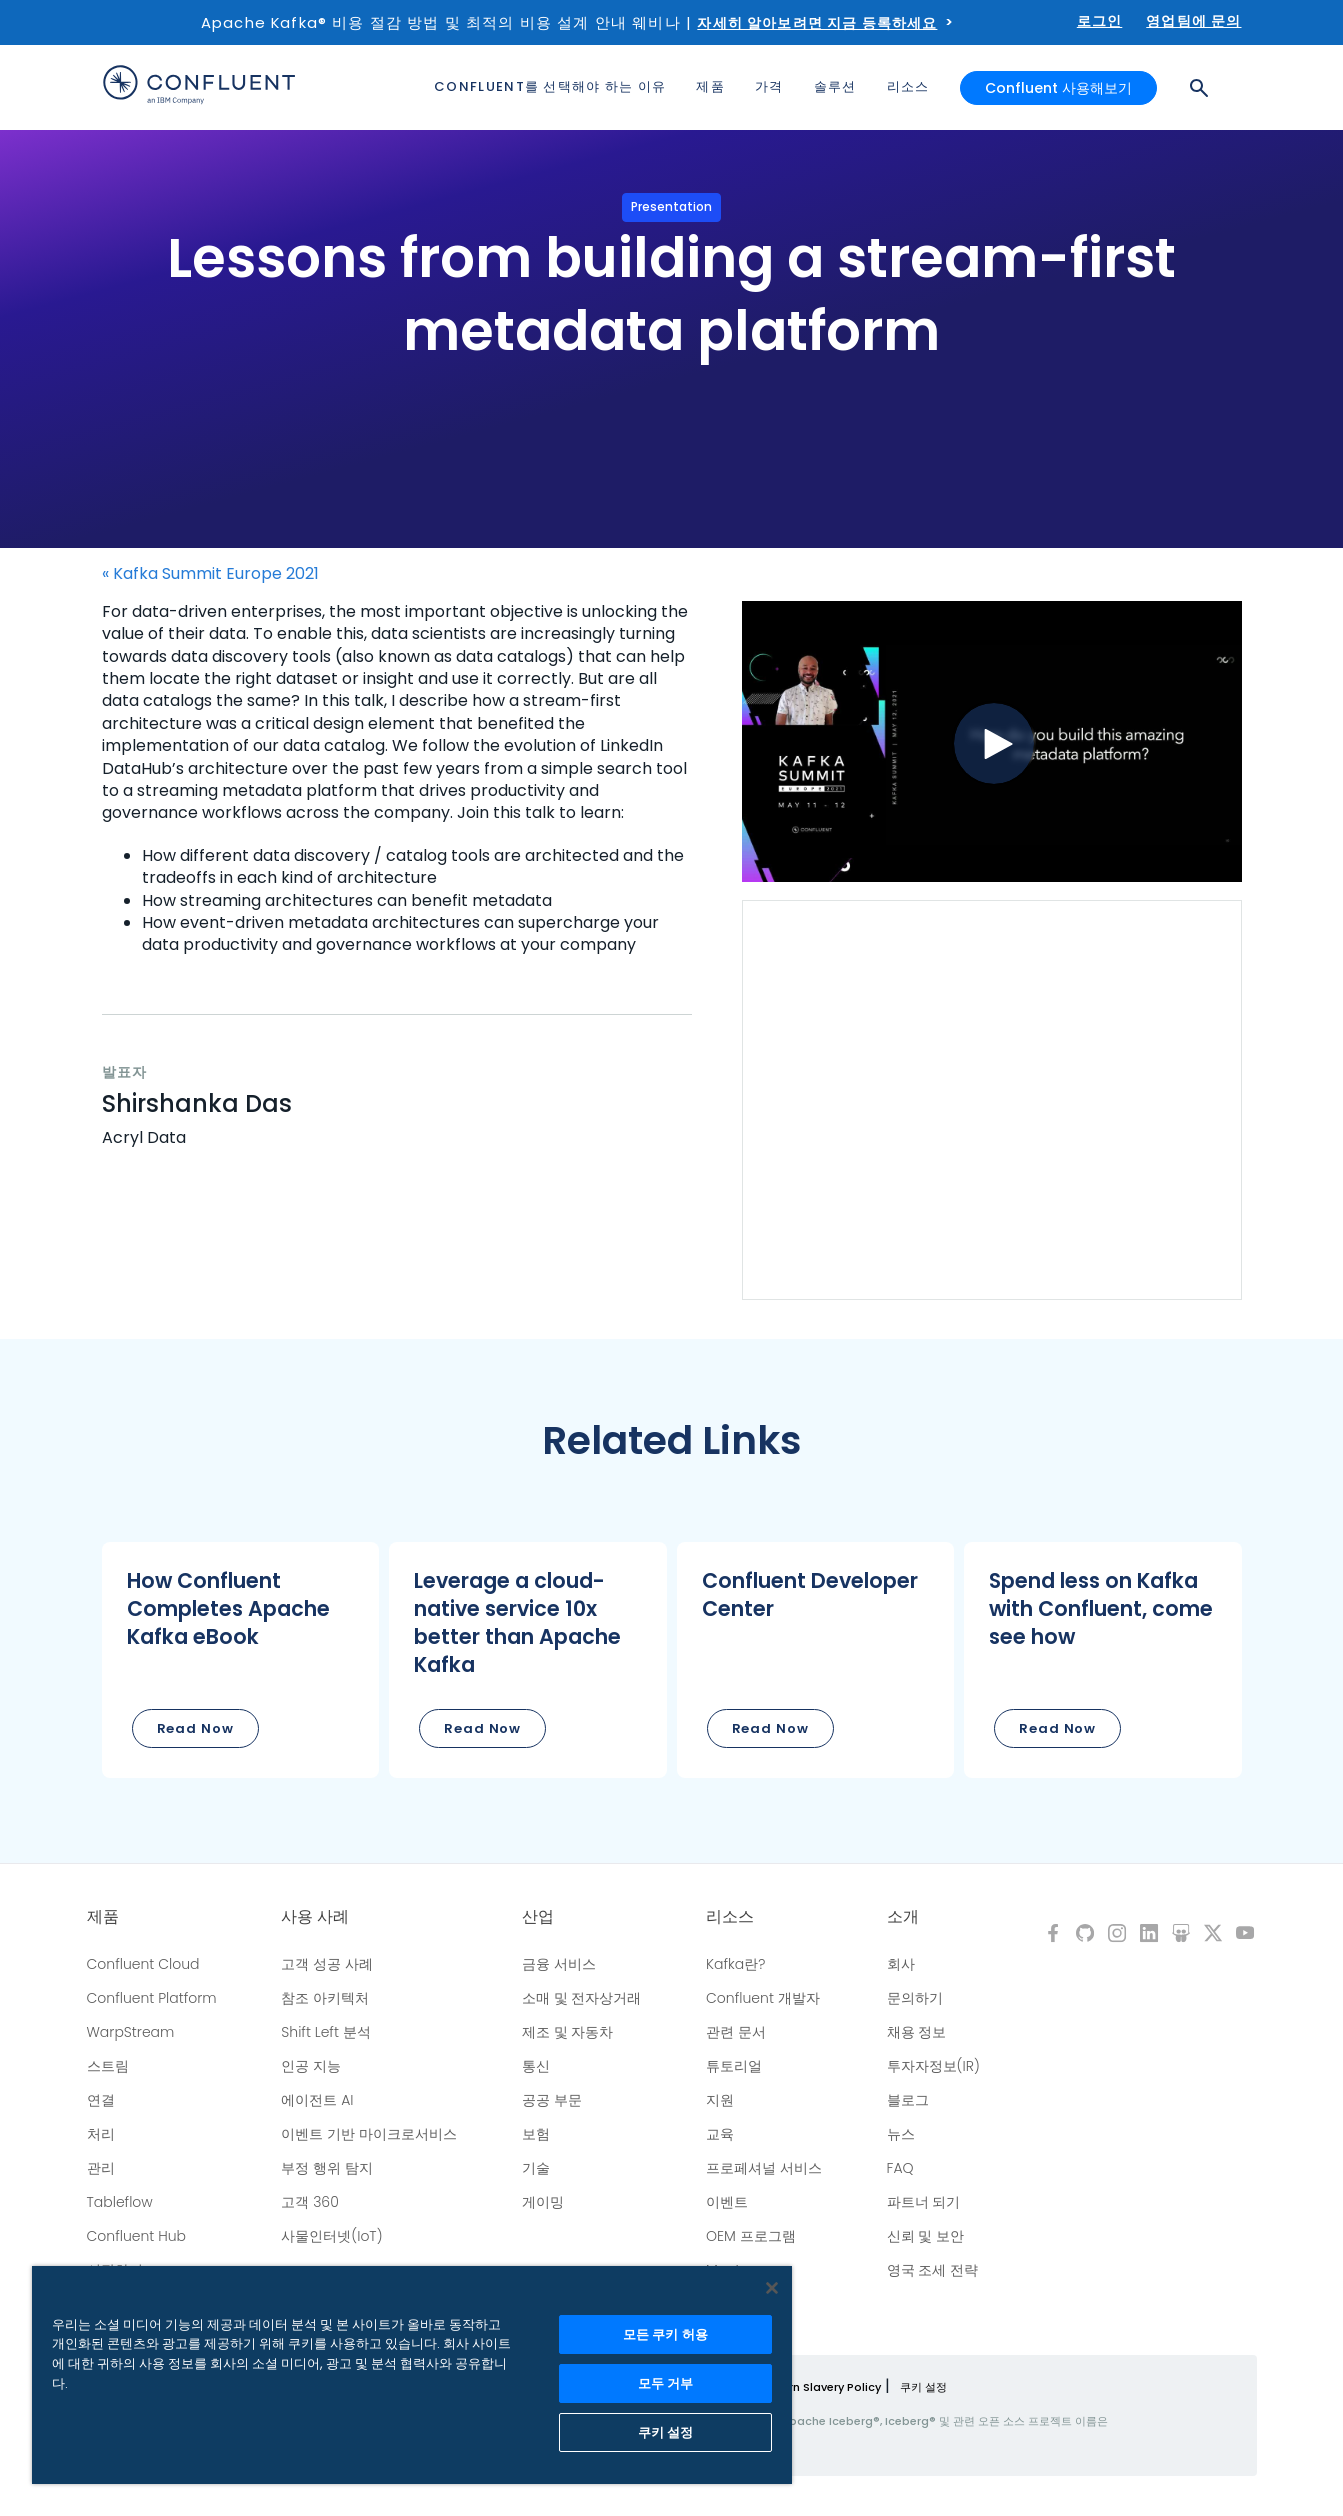 This screenshot has width=1343, height=2516. Describe the element at coordinates (552, 2100) in the screenshot. I see `공공 부문` at that location.